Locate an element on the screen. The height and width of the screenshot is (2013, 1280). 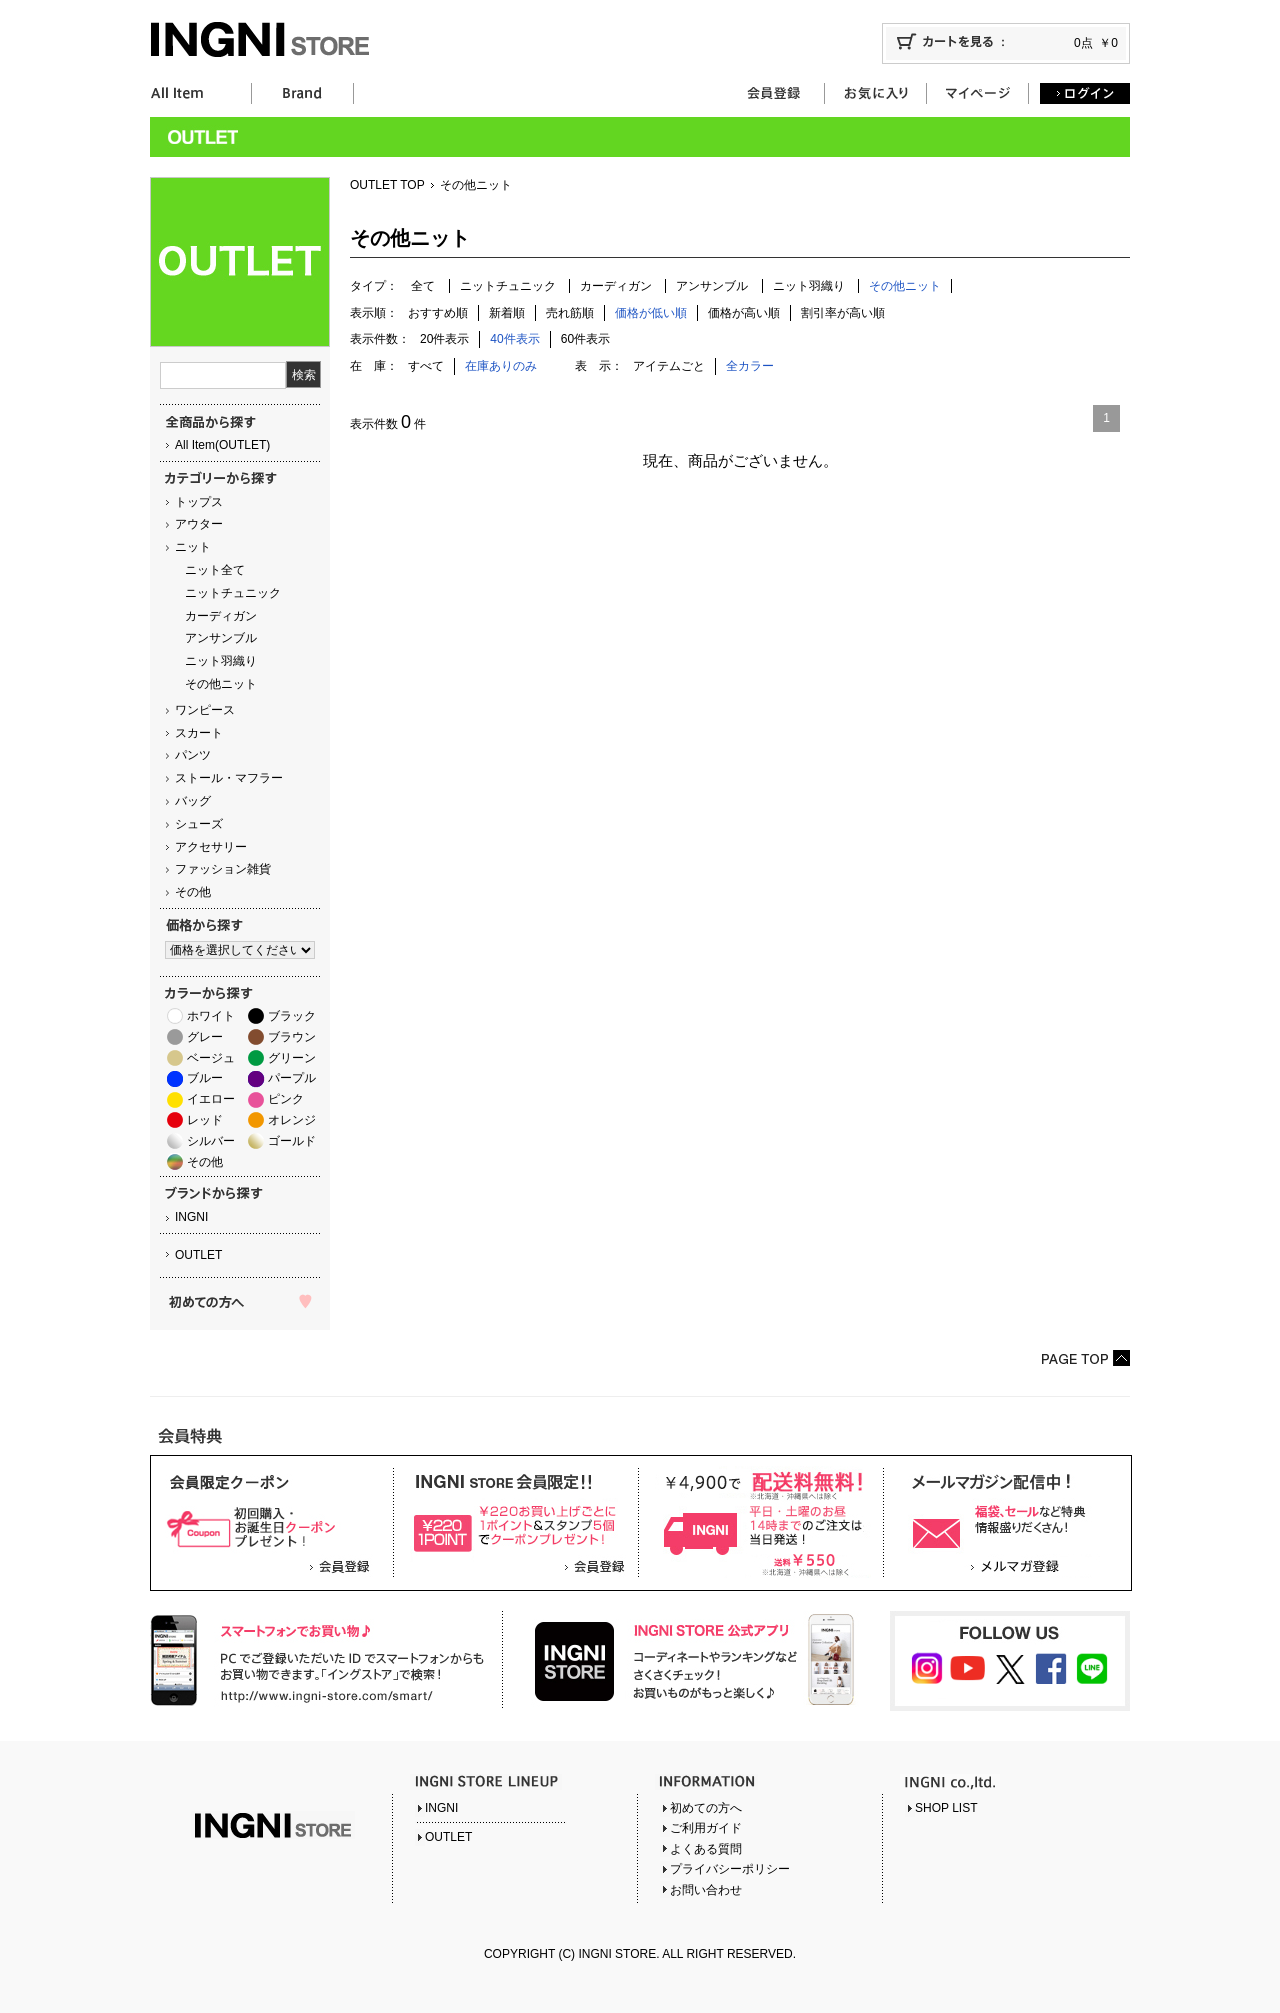
ゴールド is located at coordinates (292, 1141).